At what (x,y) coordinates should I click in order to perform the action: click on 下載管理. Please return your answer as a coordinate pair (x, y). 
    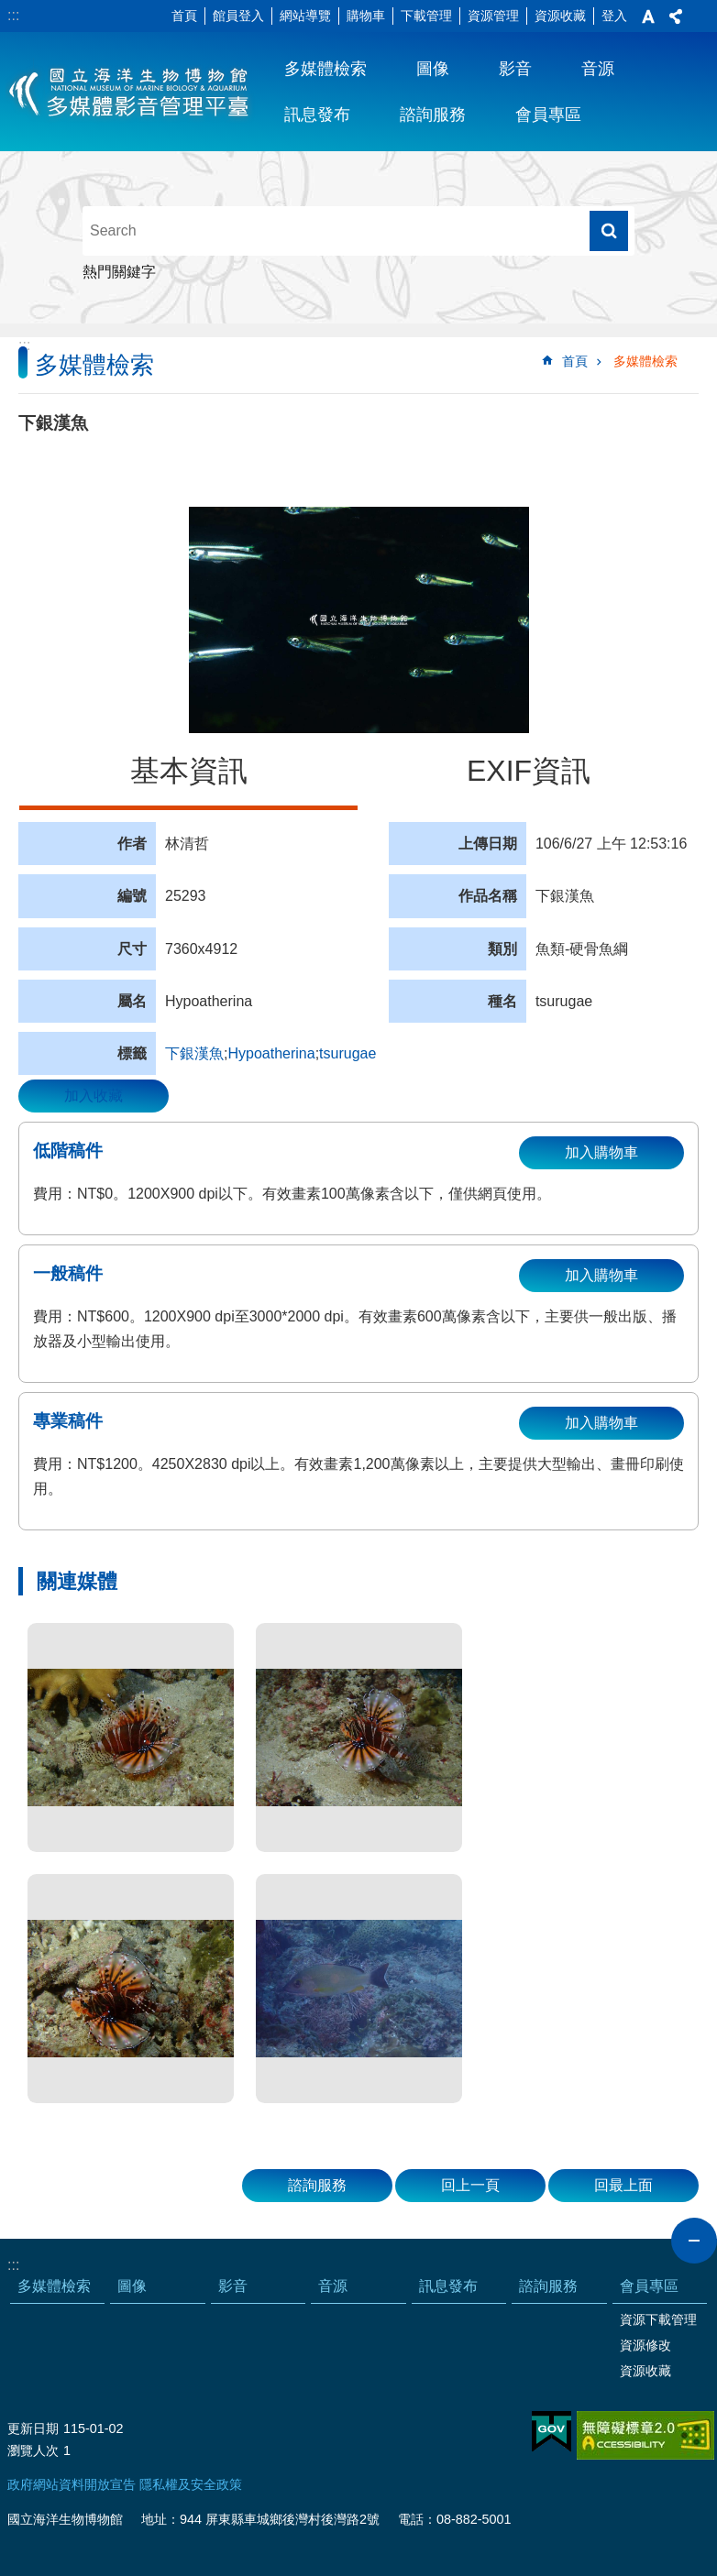
    Looking at the image, I should click on (426, 15).